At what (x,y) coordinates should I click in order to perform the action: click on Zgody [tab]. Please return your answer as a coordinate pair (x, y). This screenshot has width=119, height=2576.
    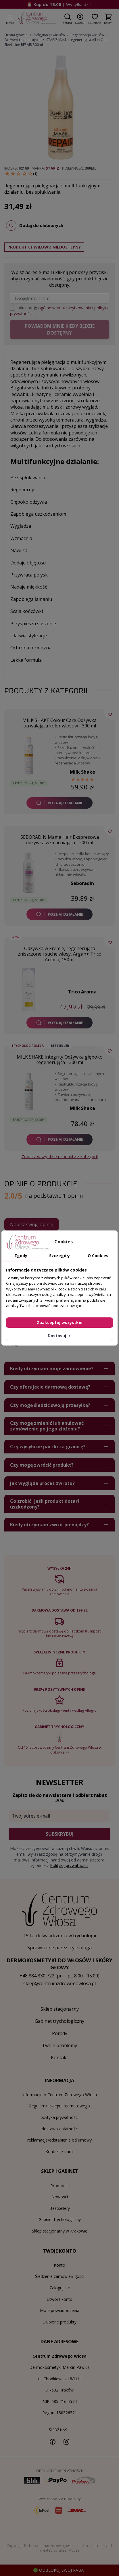
    Looking at the image, I should click on (20, 1255).